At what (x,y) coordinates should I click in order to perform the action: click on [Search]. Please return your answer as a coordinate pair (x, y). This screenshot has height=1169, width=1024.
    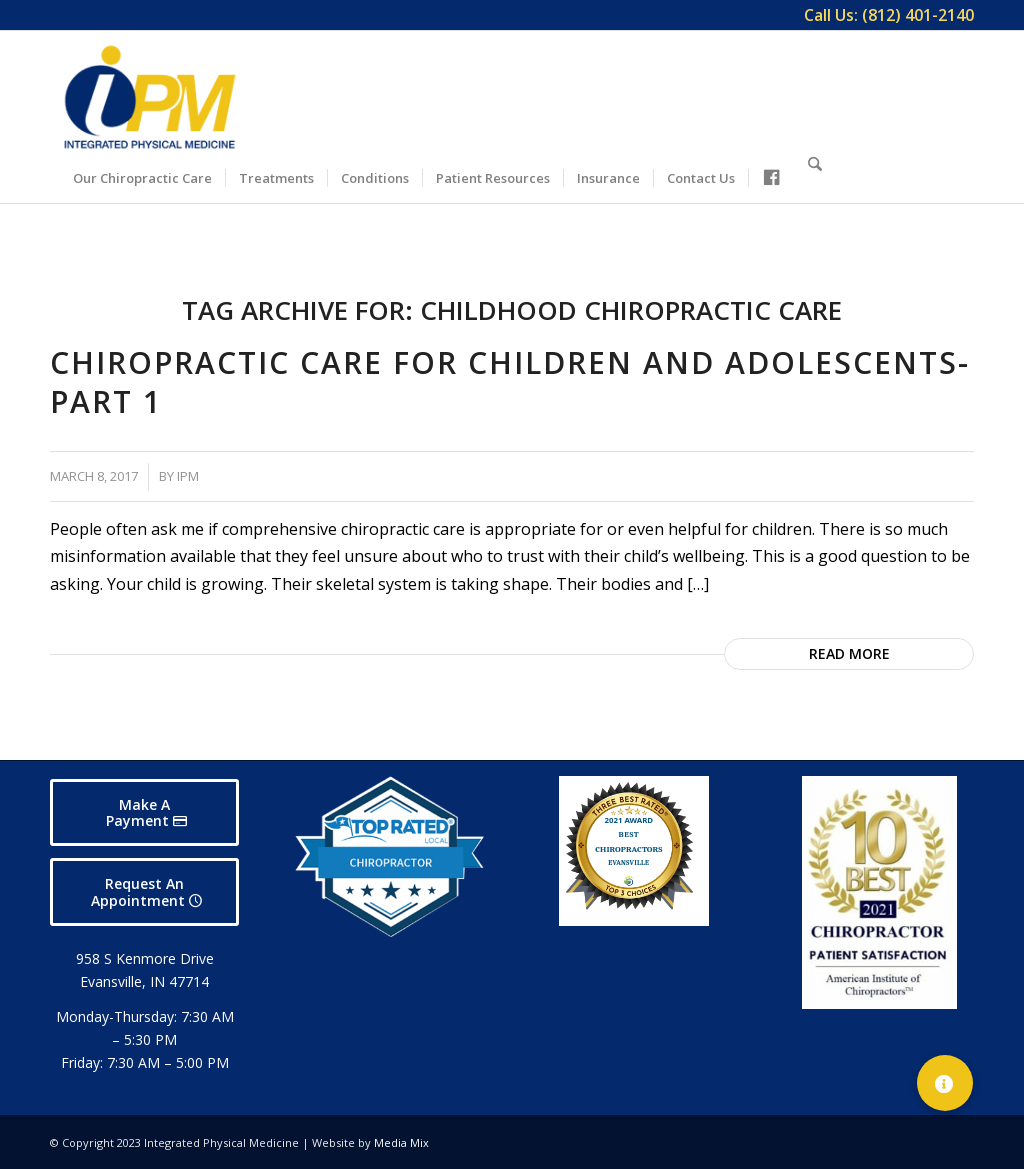
    Looking at the image, I should click on (815, 174).